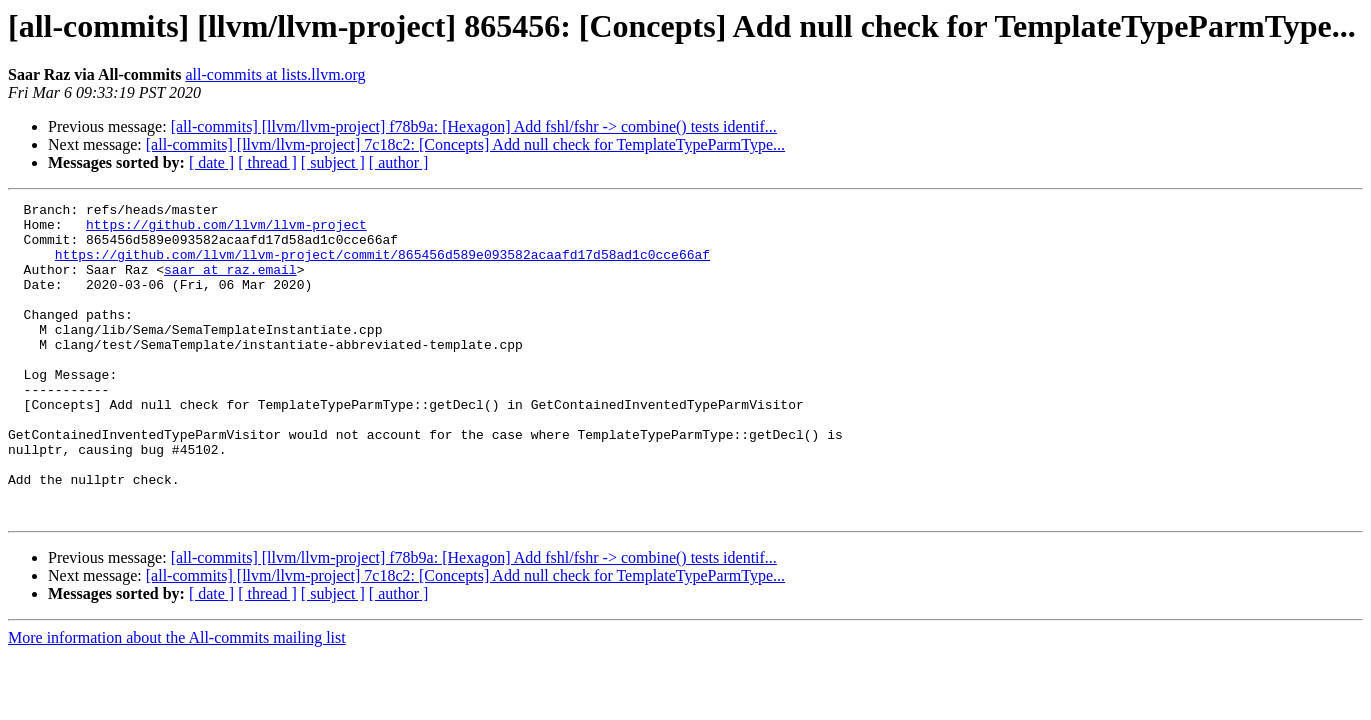  Describe the element at coordinates (275, 74) in the screenshot. I see `all-commits at lists.llvm.org` at that location.